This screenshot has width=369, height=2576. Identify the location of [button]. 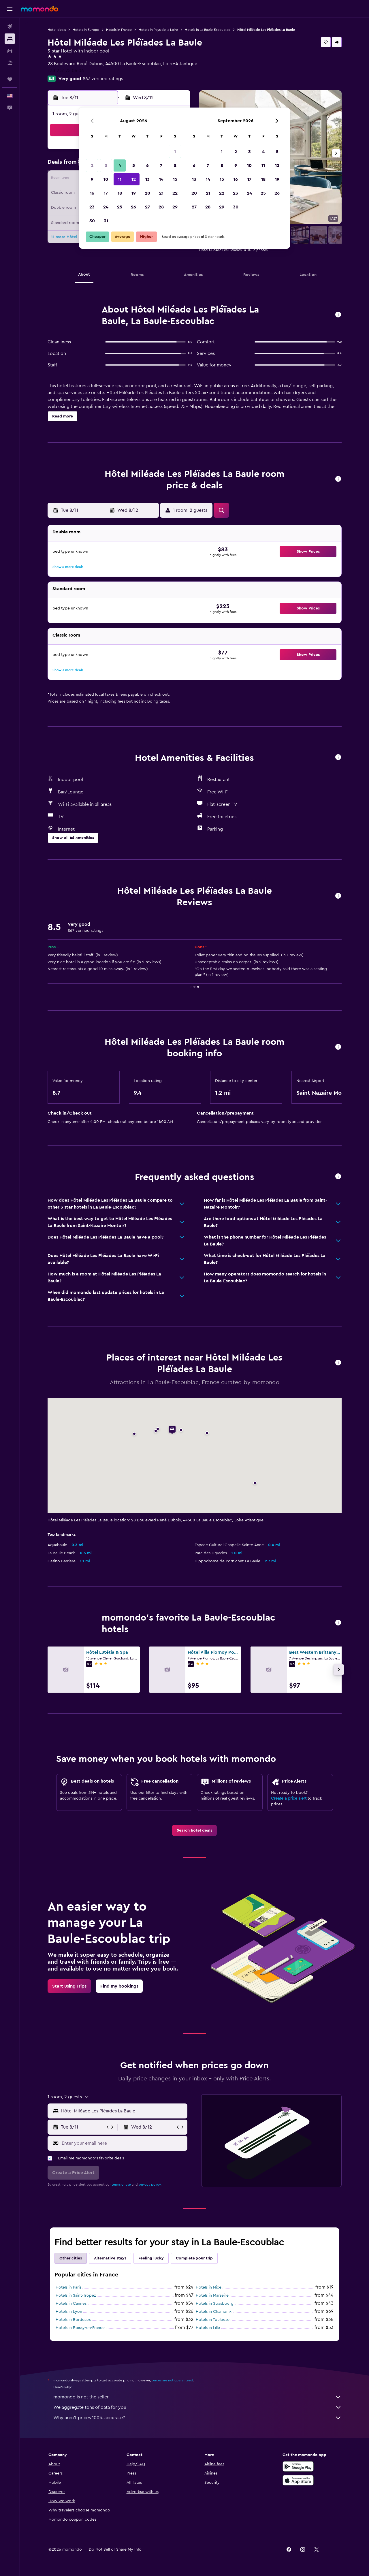
(9, 9).